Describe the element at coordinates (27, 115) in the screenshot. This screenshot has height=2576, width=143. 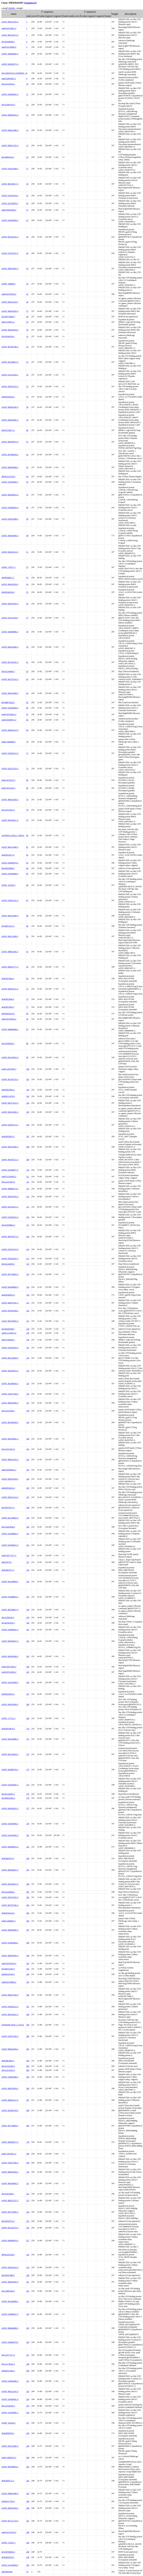
I see `13` at that location.